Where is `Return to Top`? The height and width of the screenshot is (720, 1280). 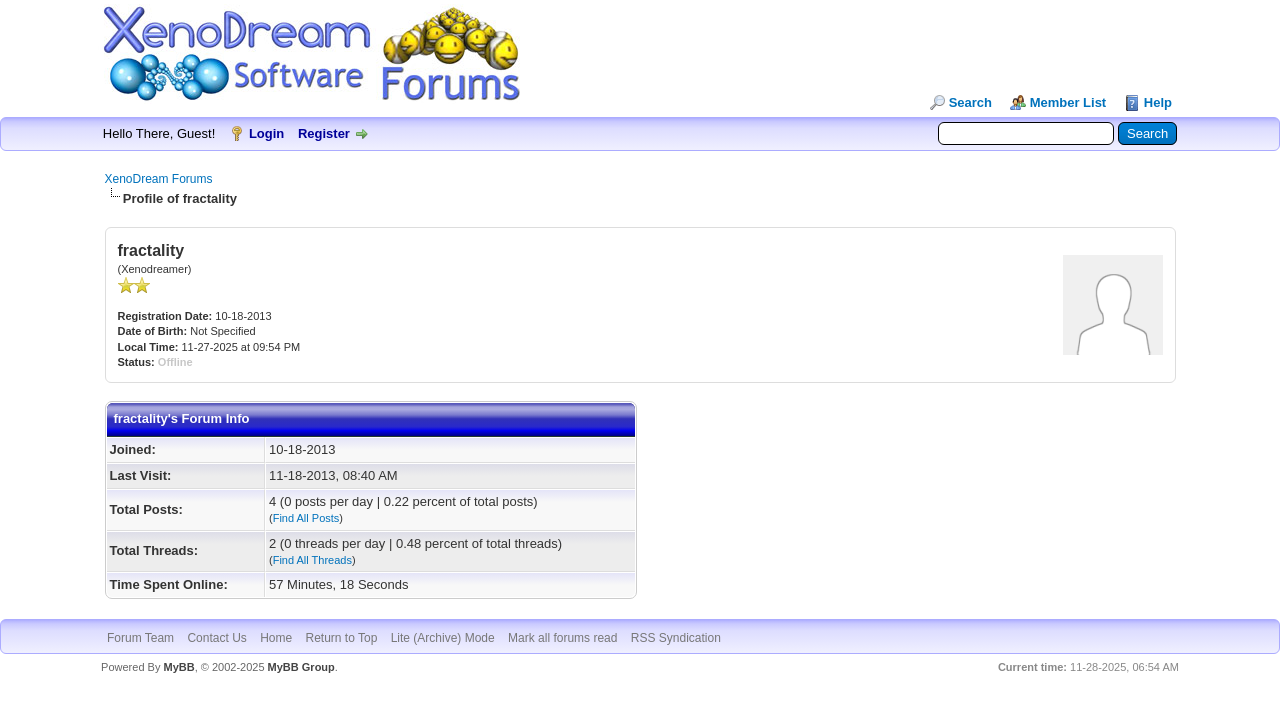
Return to Top is located at coordinates (342, 638).